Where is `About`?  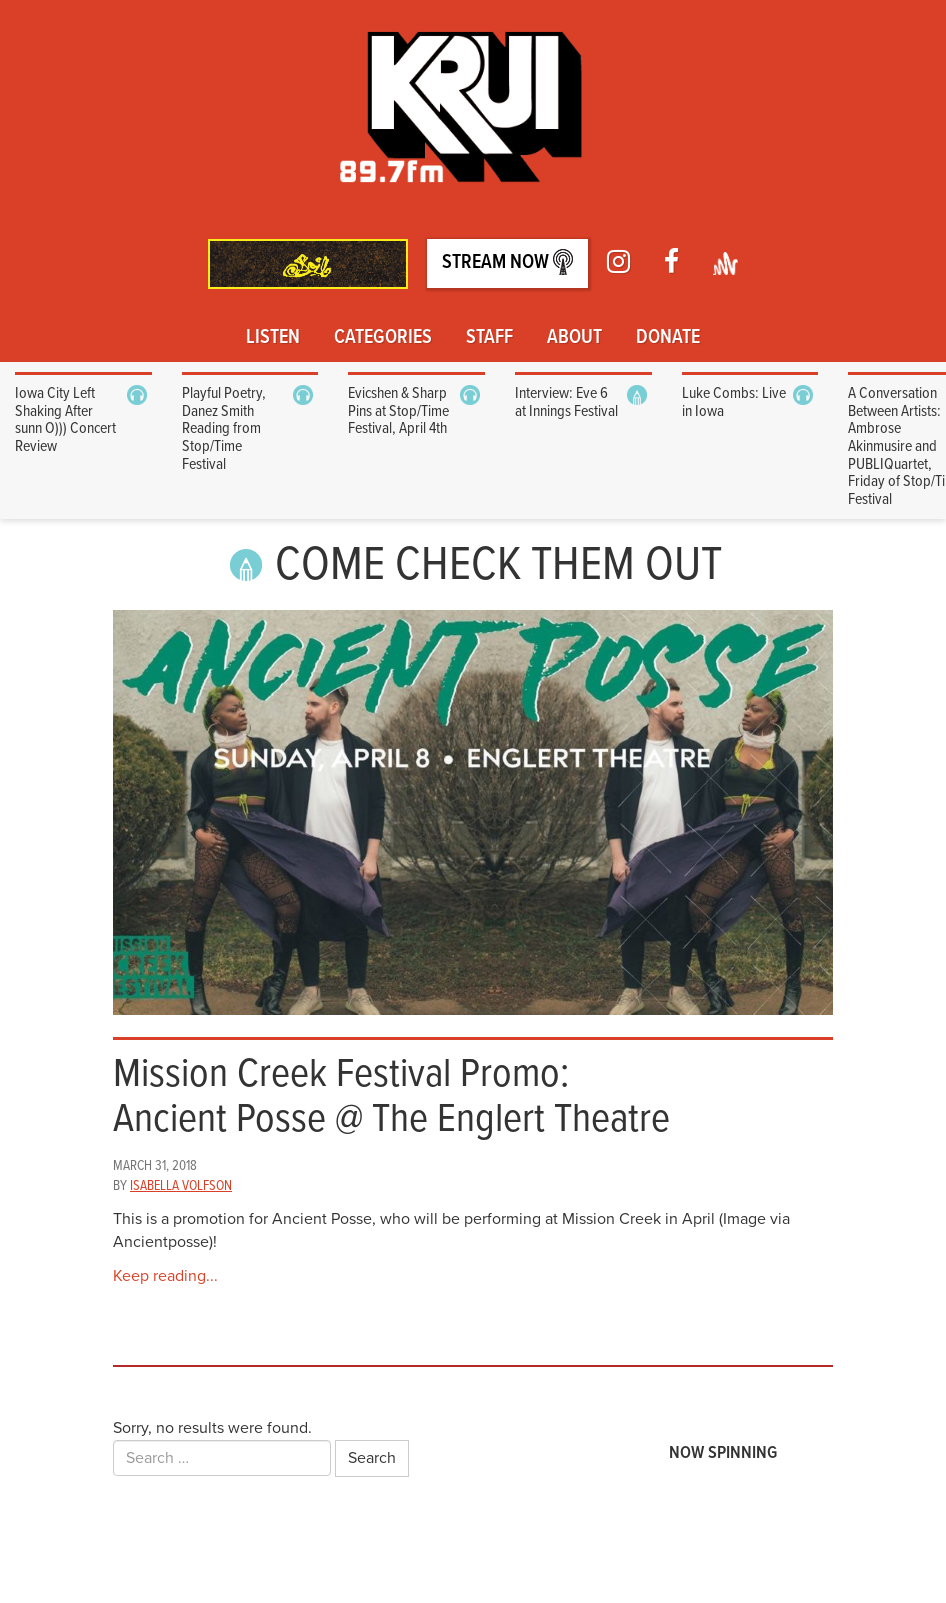
About is located at coordinates (574, 338).